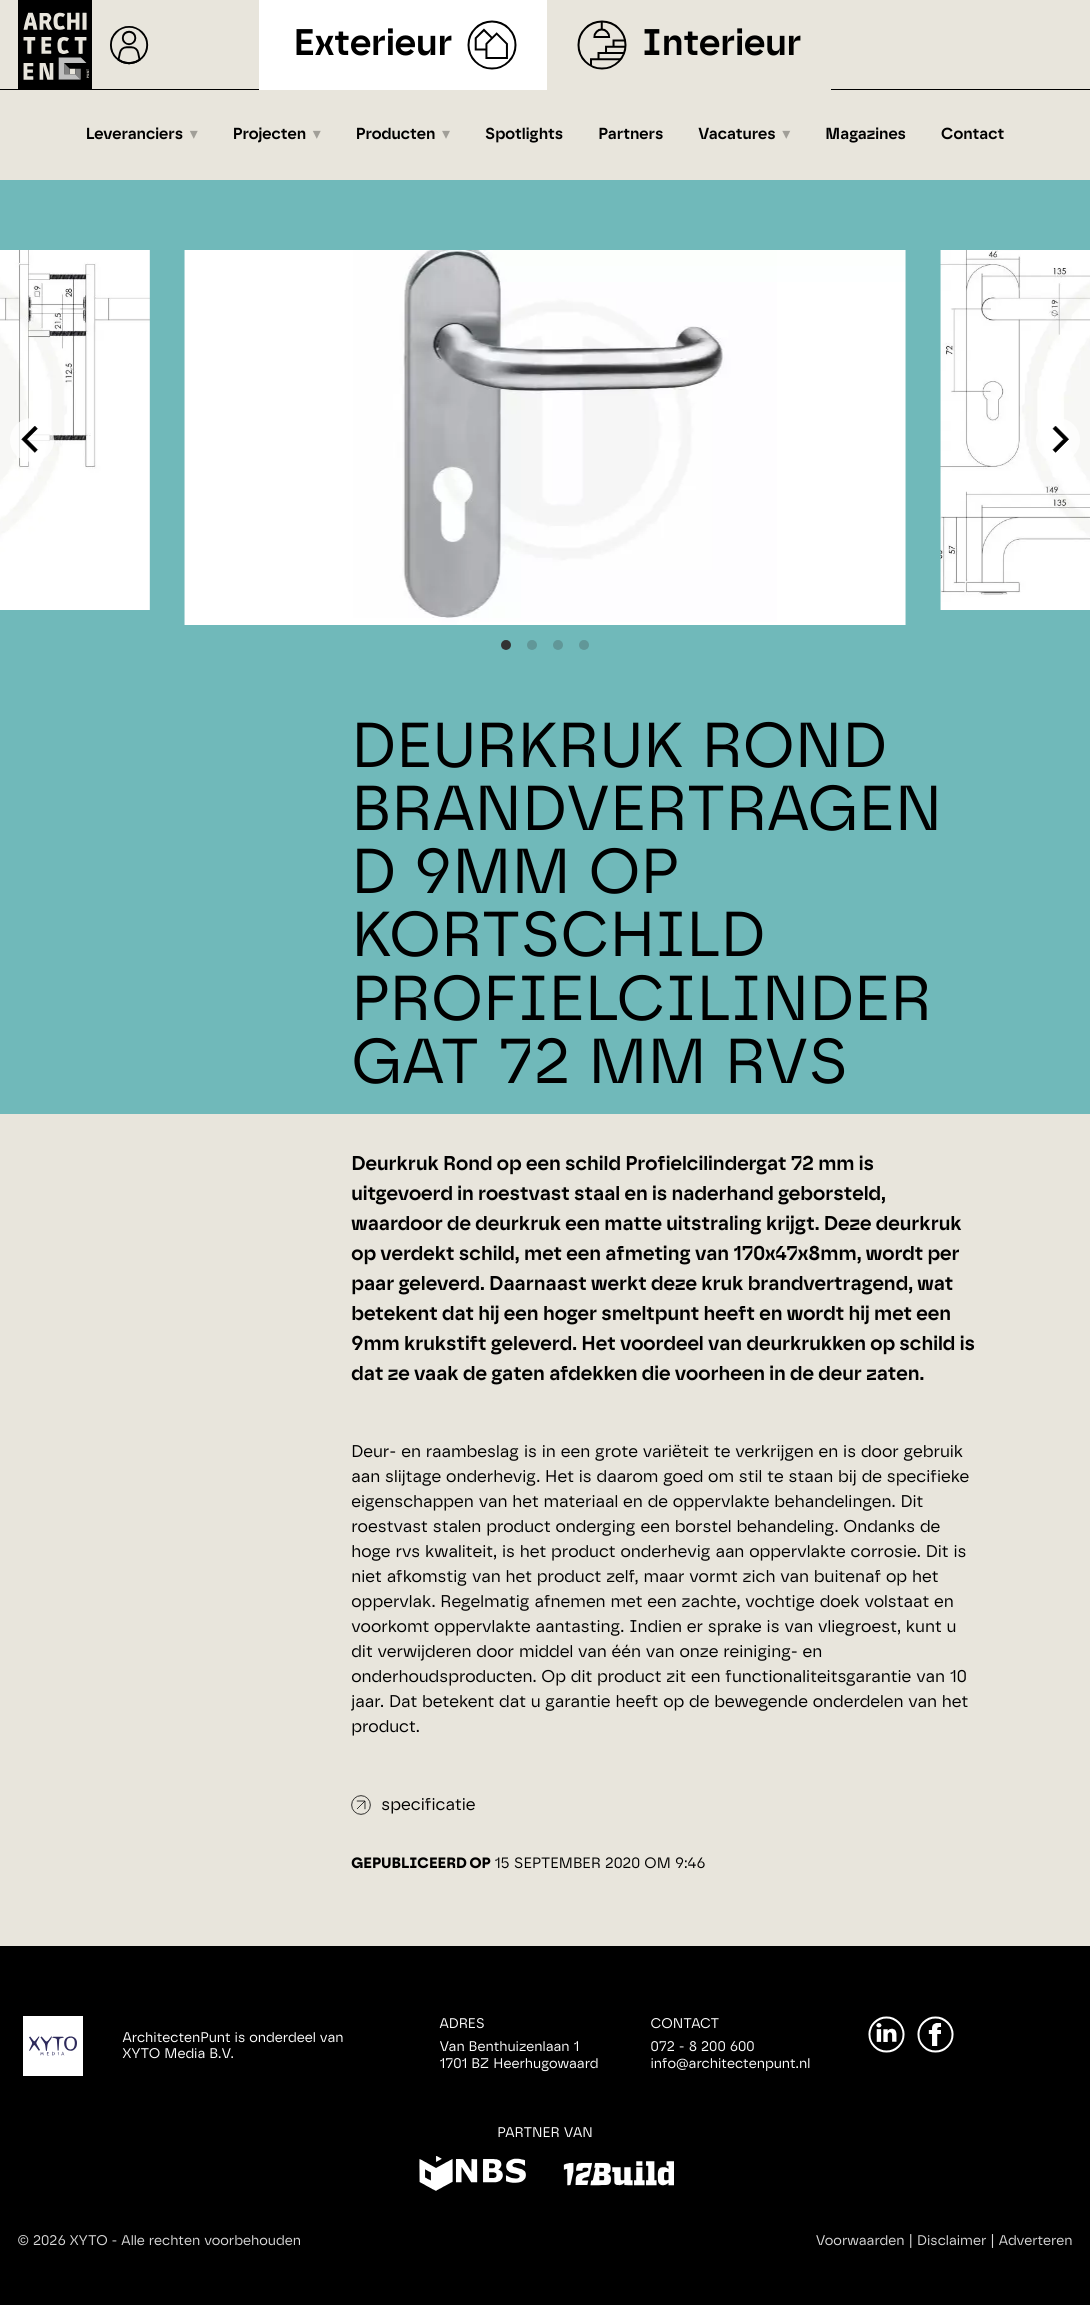 The width and height of the screenshot is (1090, 2305). Describe the element at coordinates (396, 135) in the screenshot. I see `Producten` at that location.